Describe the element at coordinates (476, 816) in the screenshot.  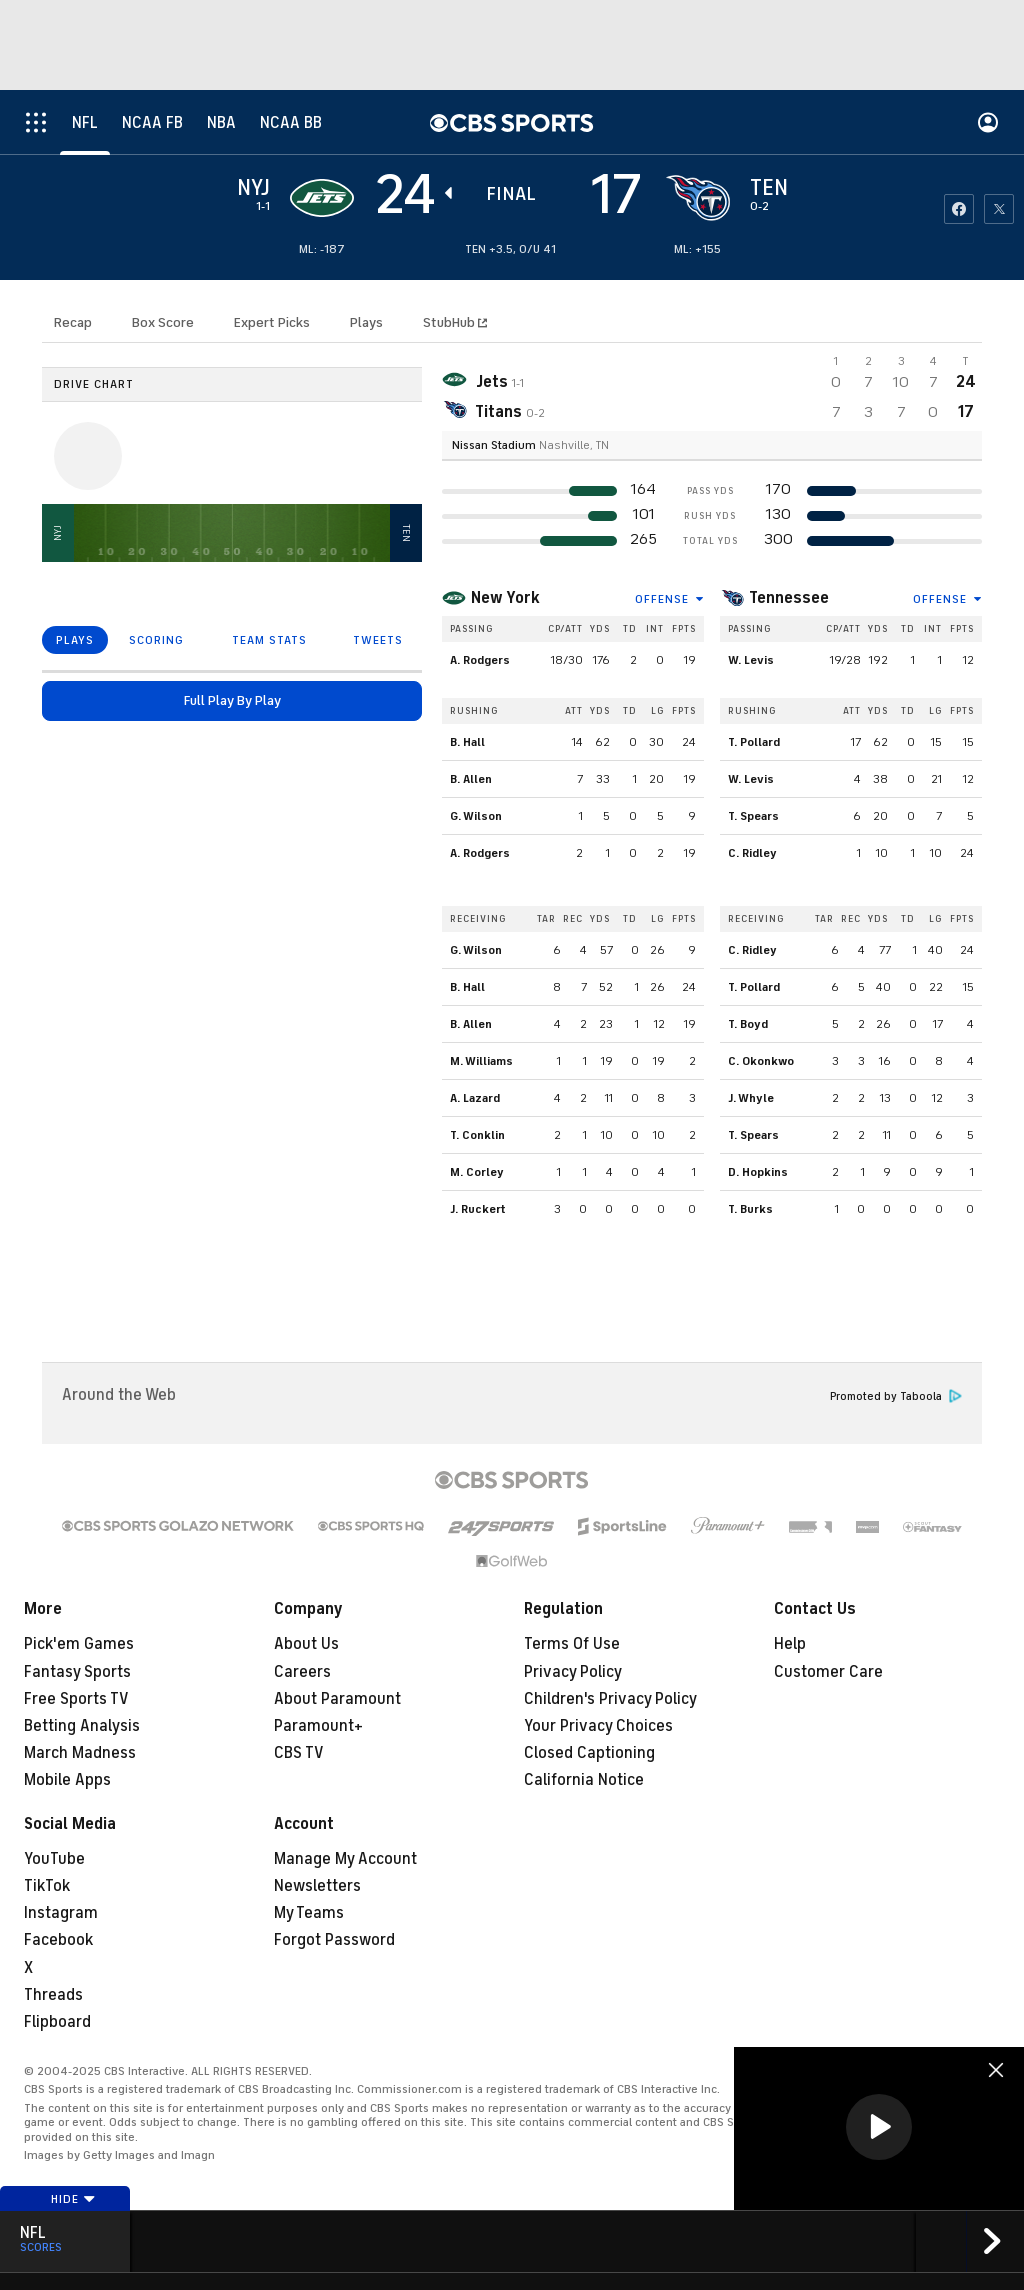
I see `G. Wilson` at that location.